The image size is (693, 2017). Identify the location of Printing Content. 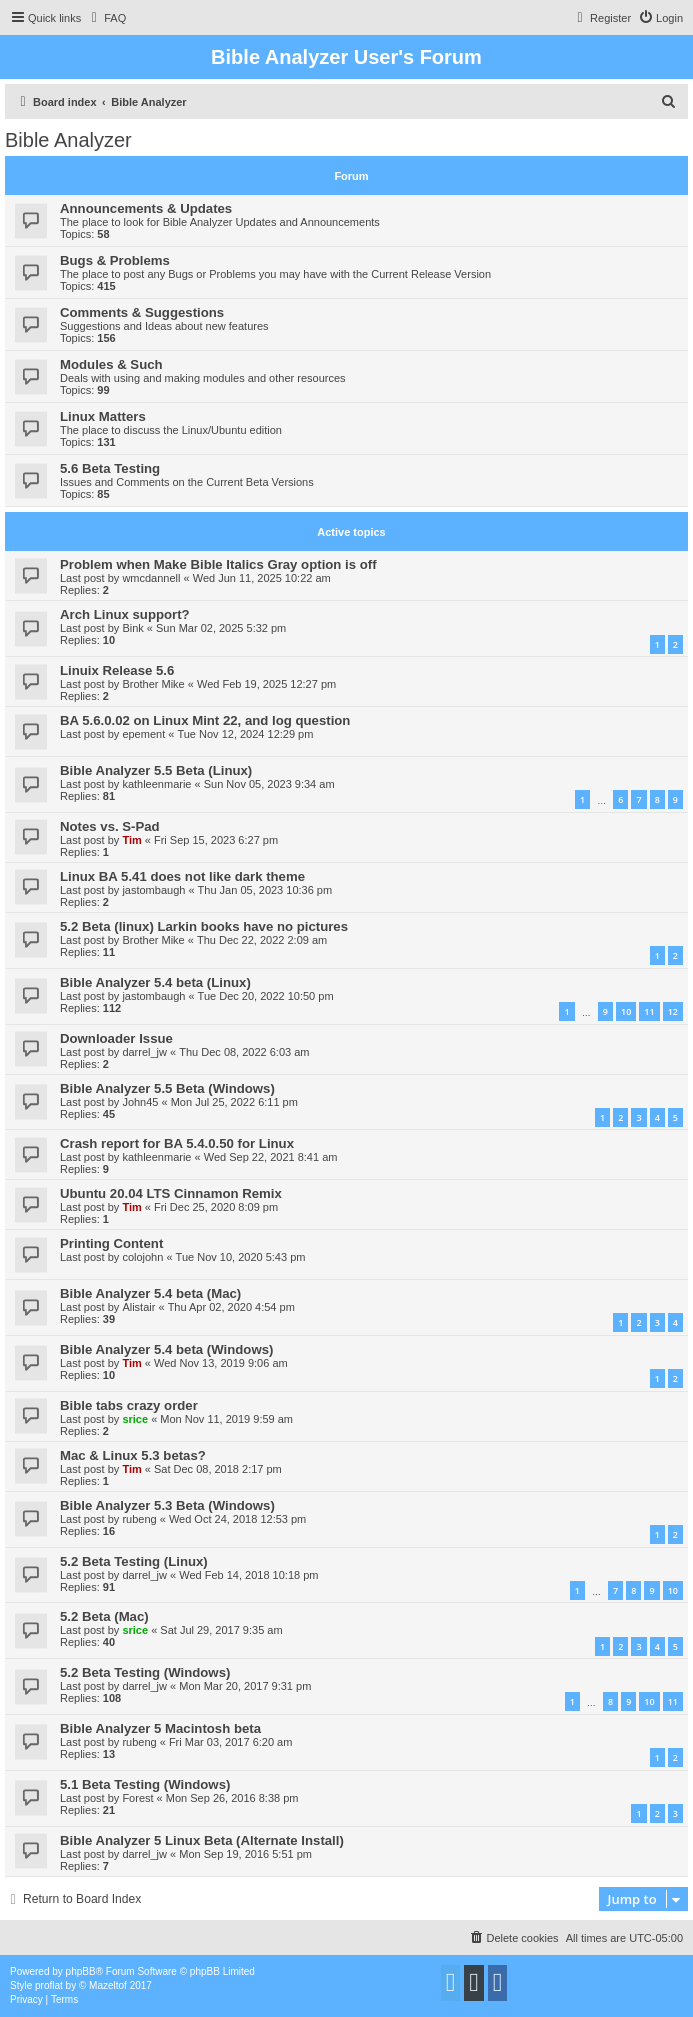
(111, 1243).